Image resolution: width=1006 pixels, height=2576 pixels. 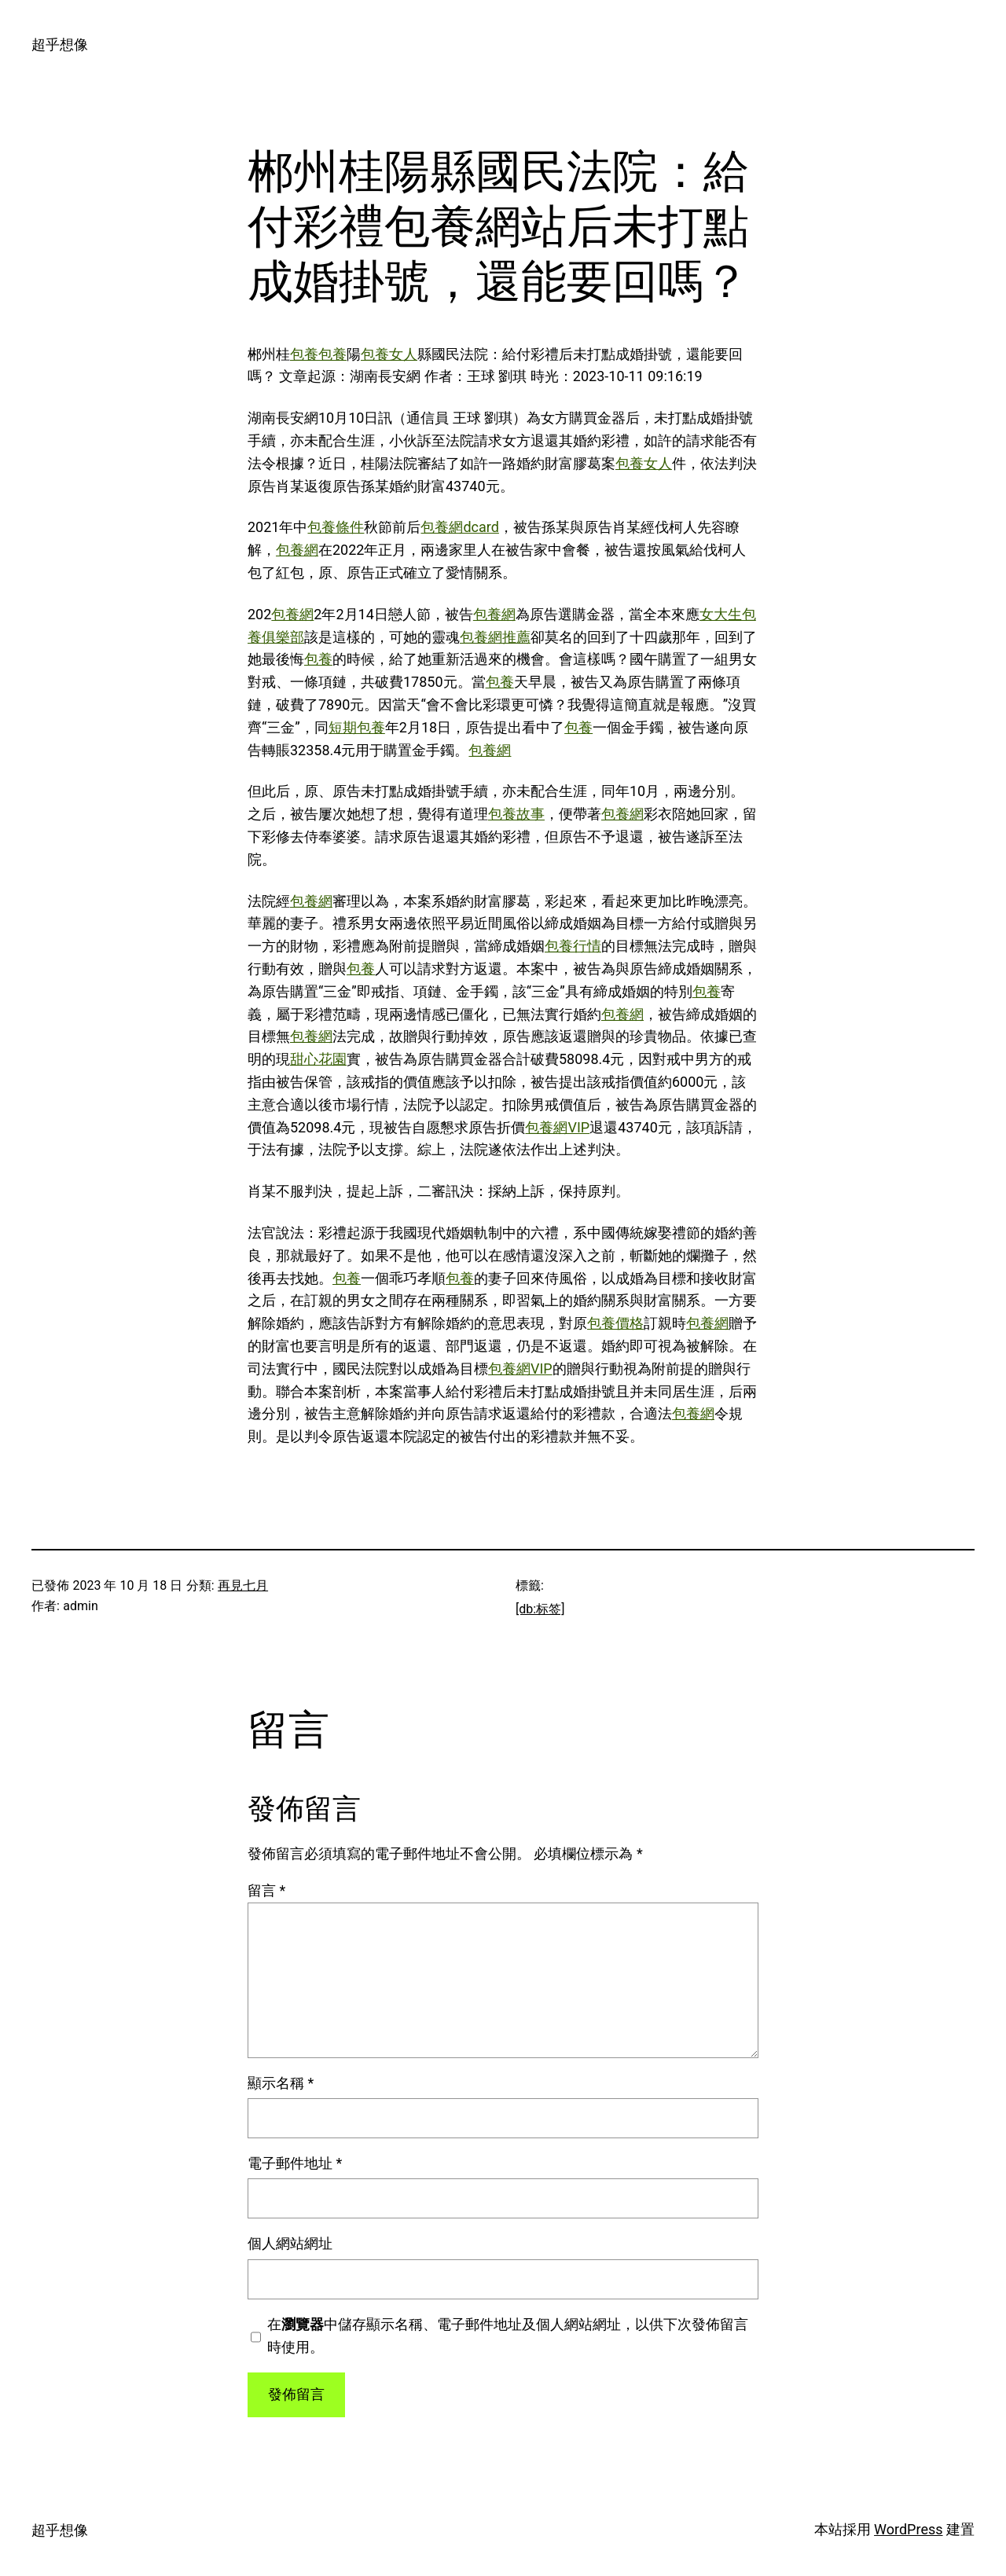 I want to click on 超乎想像, so click(x=59, y=44).